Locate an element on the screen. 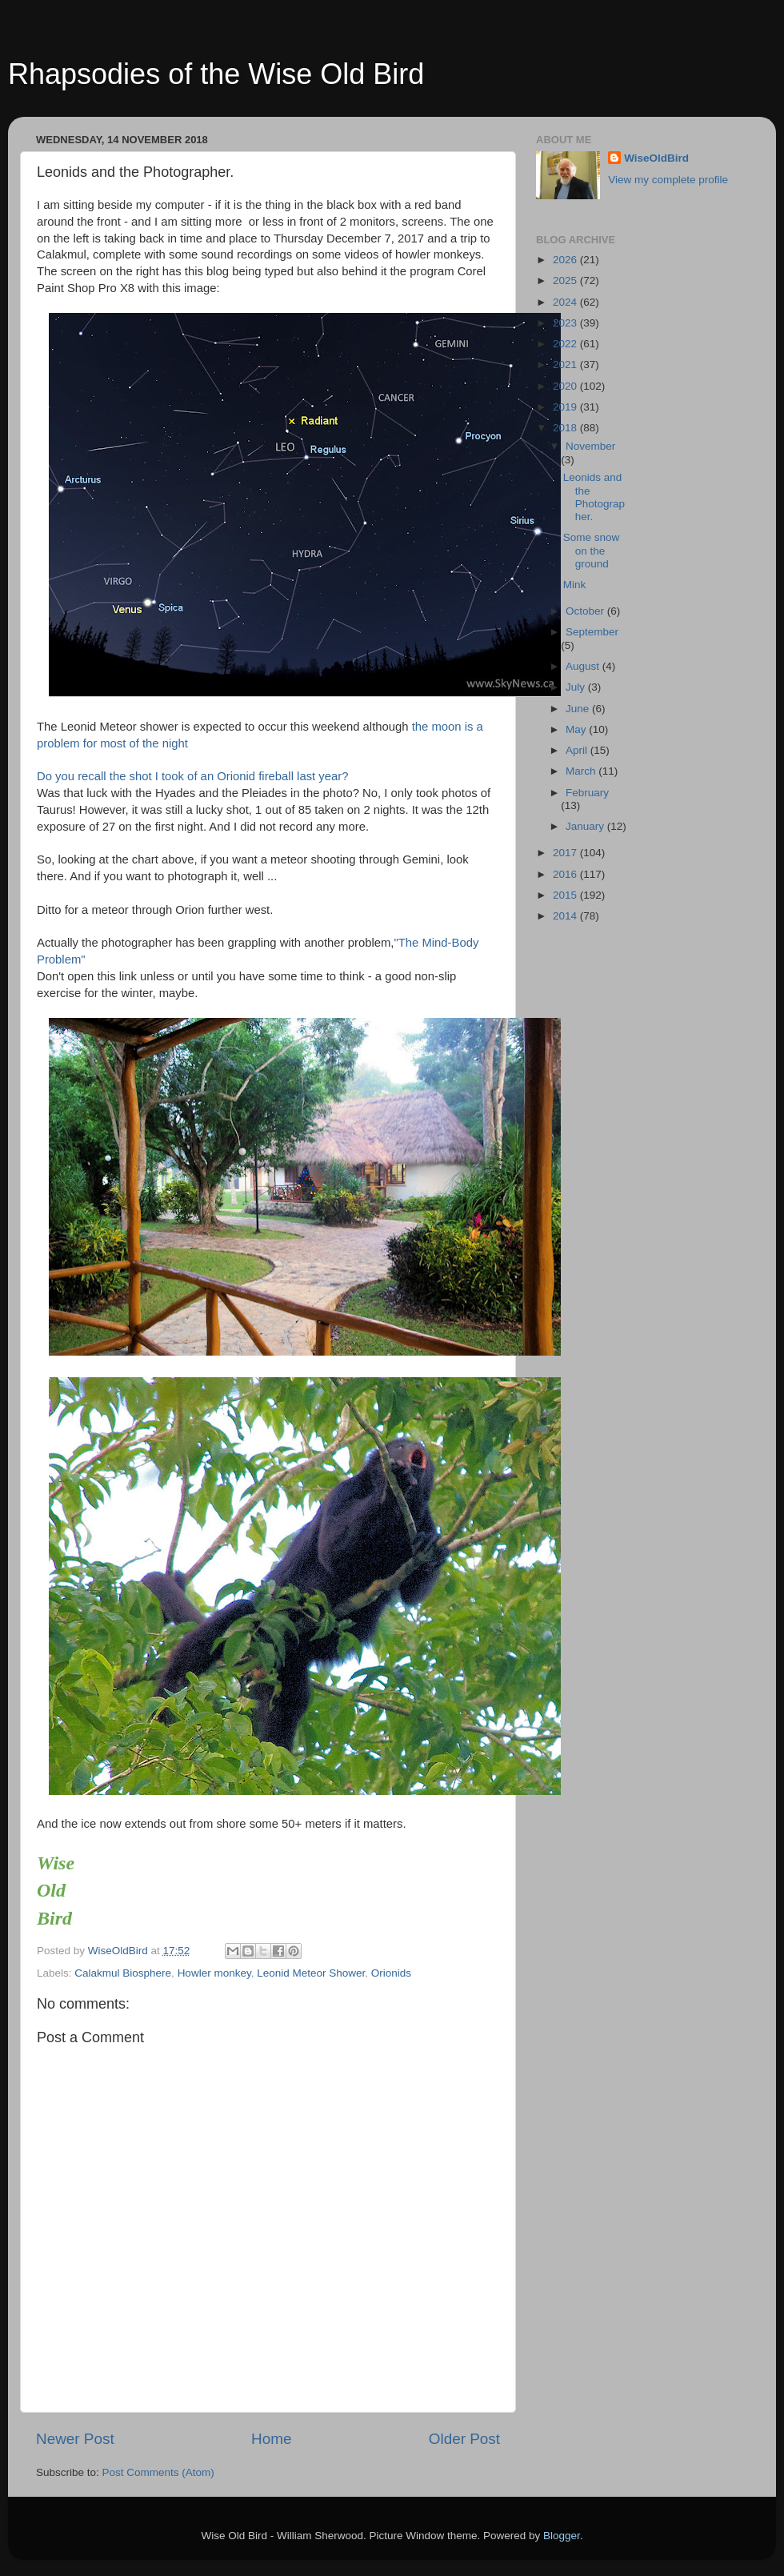  Some snow on the ground is located at coordinates (591, 550).